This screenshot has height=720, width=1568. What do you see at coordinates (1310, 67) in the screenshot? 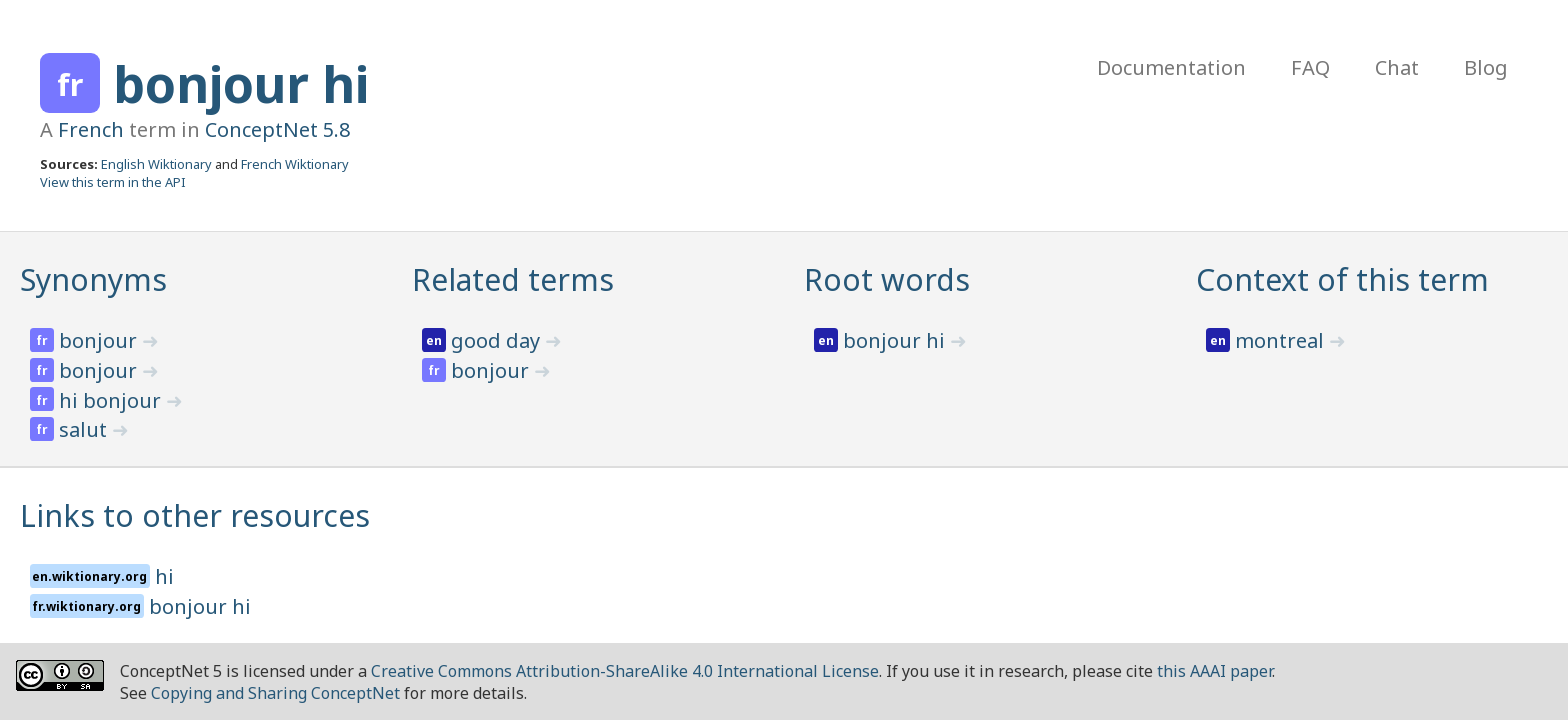
I see `FAQ` at bounding box center [1310, 67].